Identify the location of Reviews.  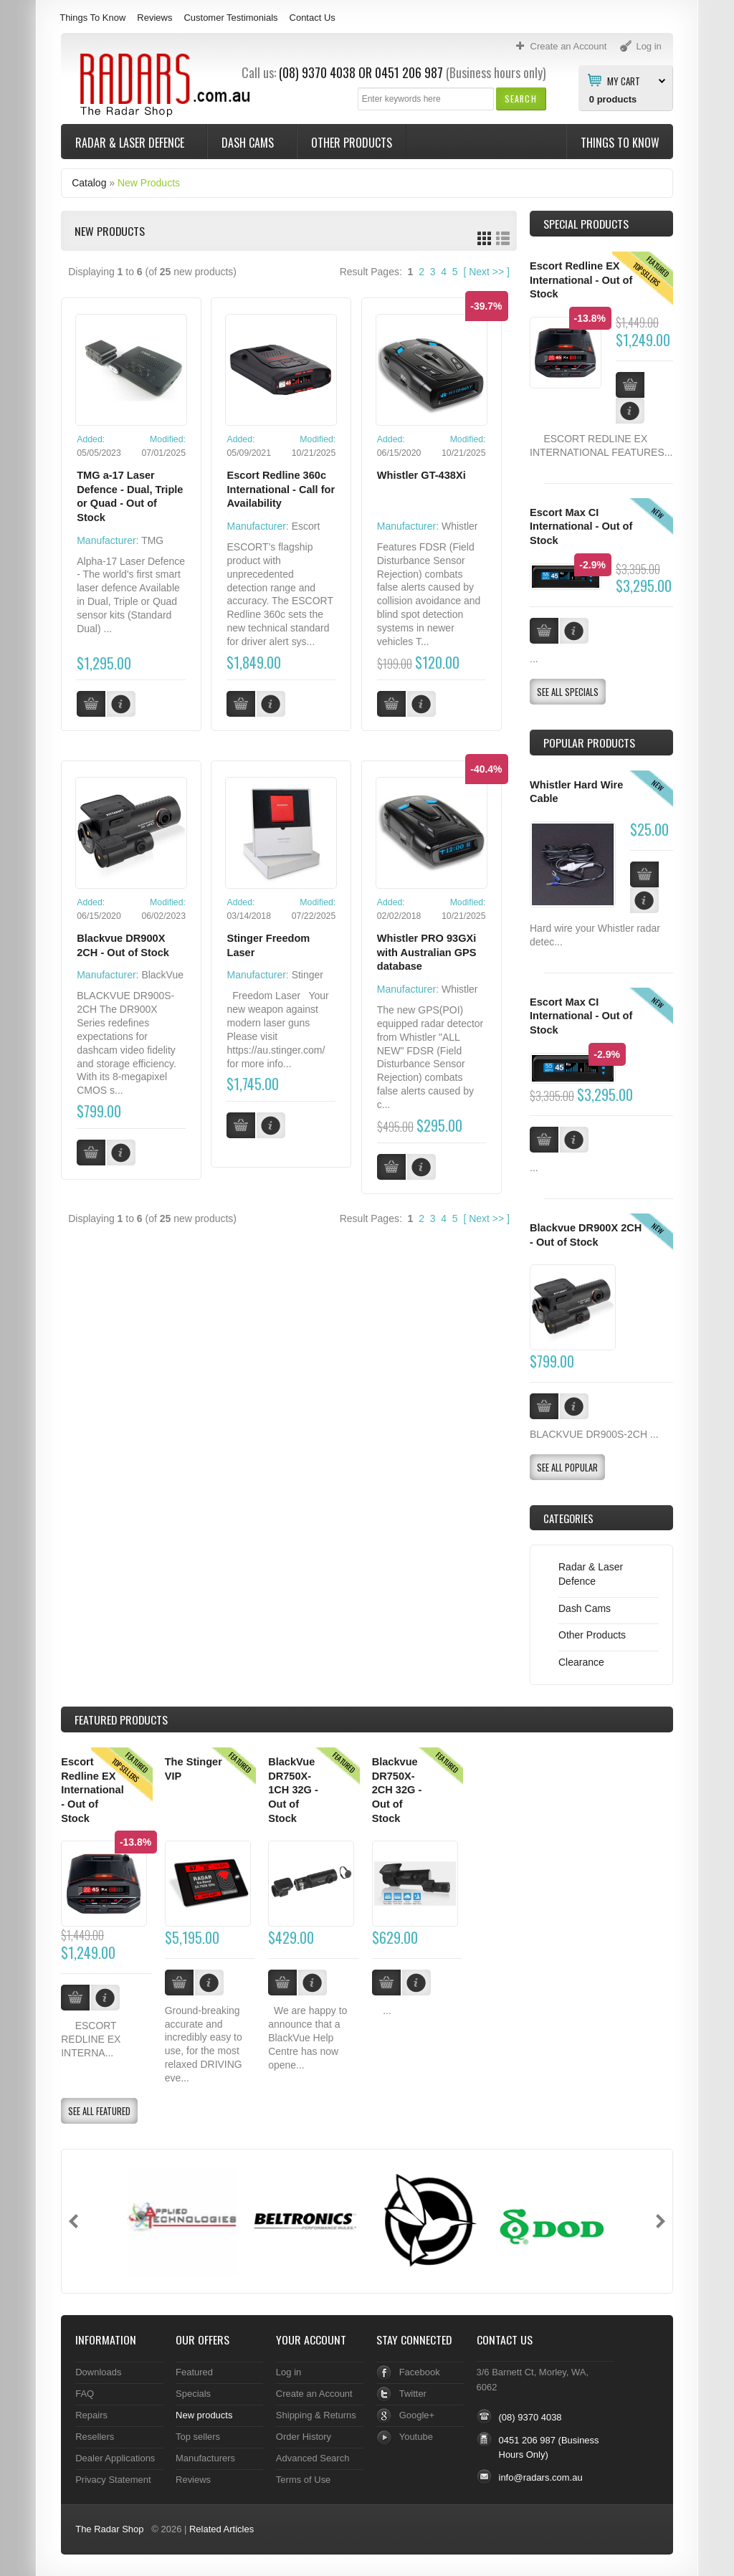
(154, 17).